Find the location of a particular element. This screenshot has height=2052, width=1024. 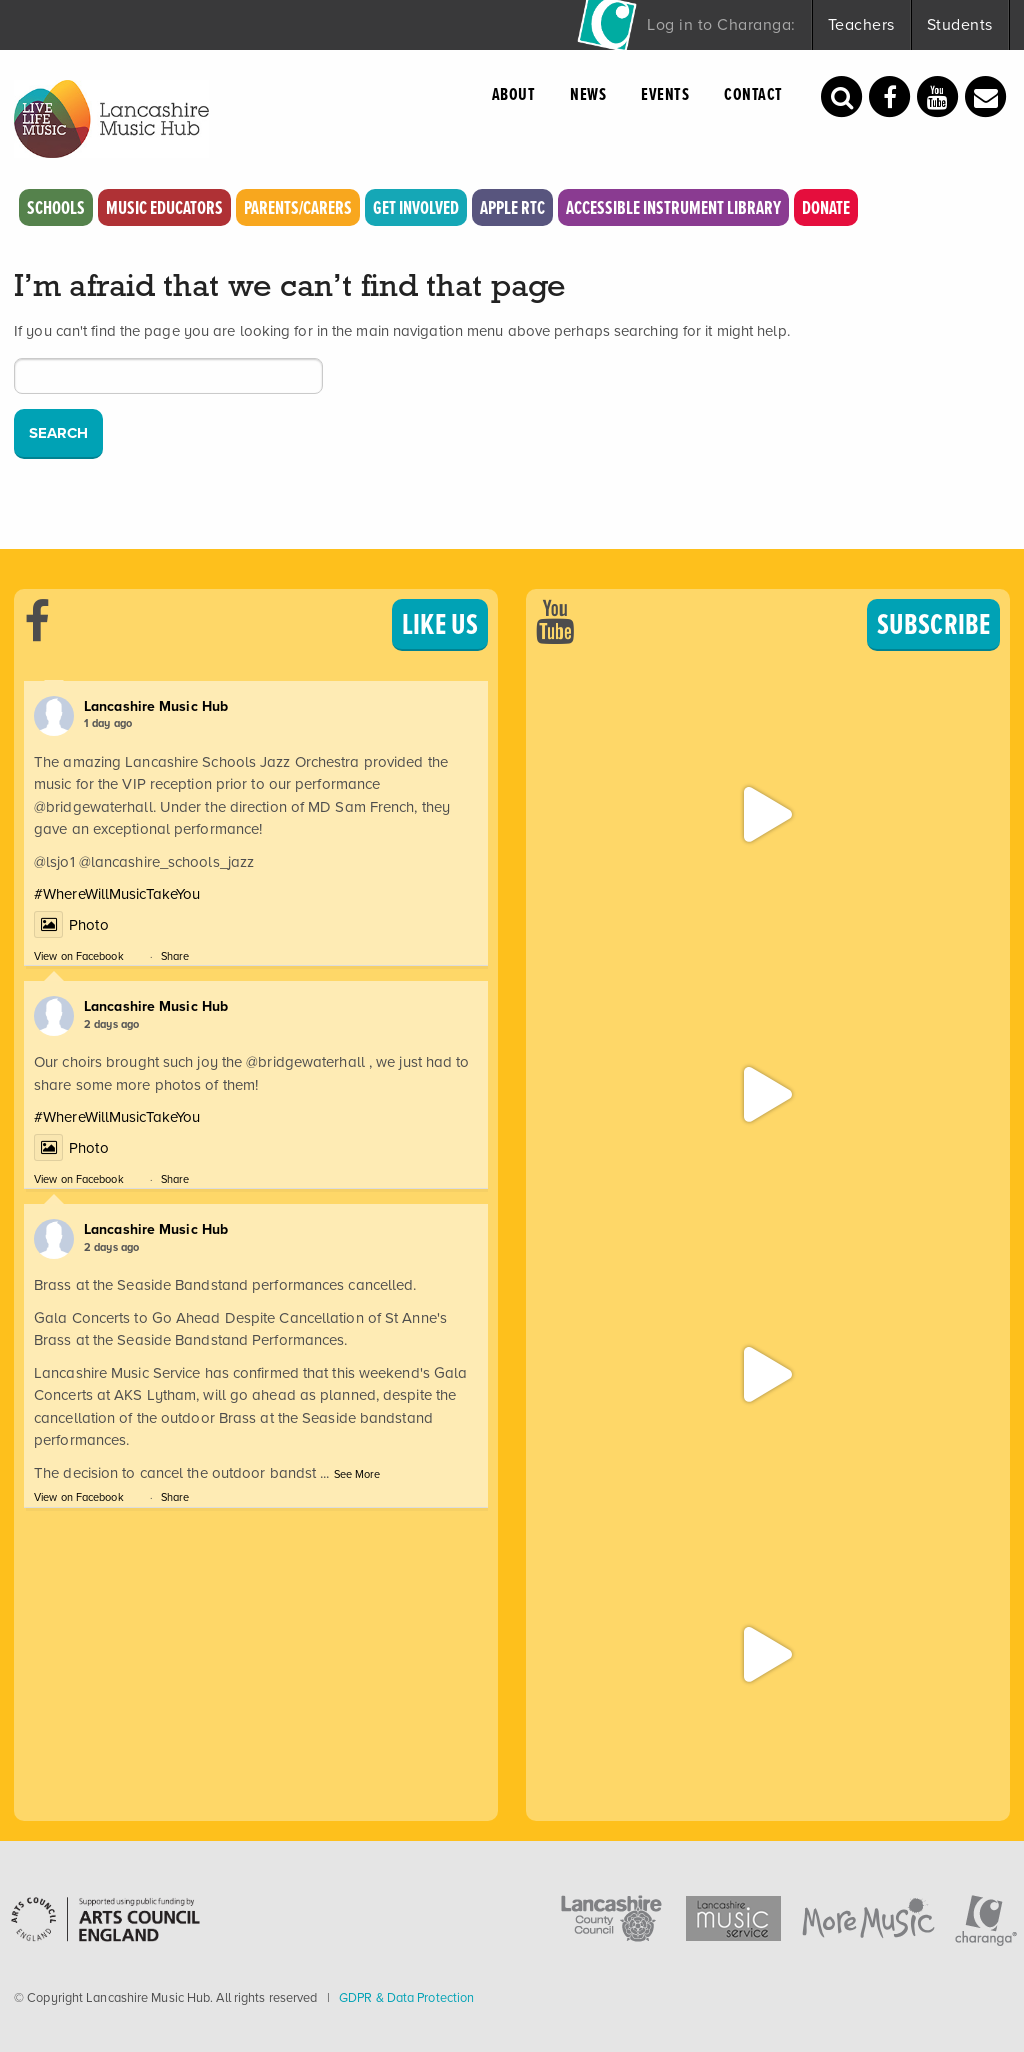

Contact is located at coordinates (753, 94).